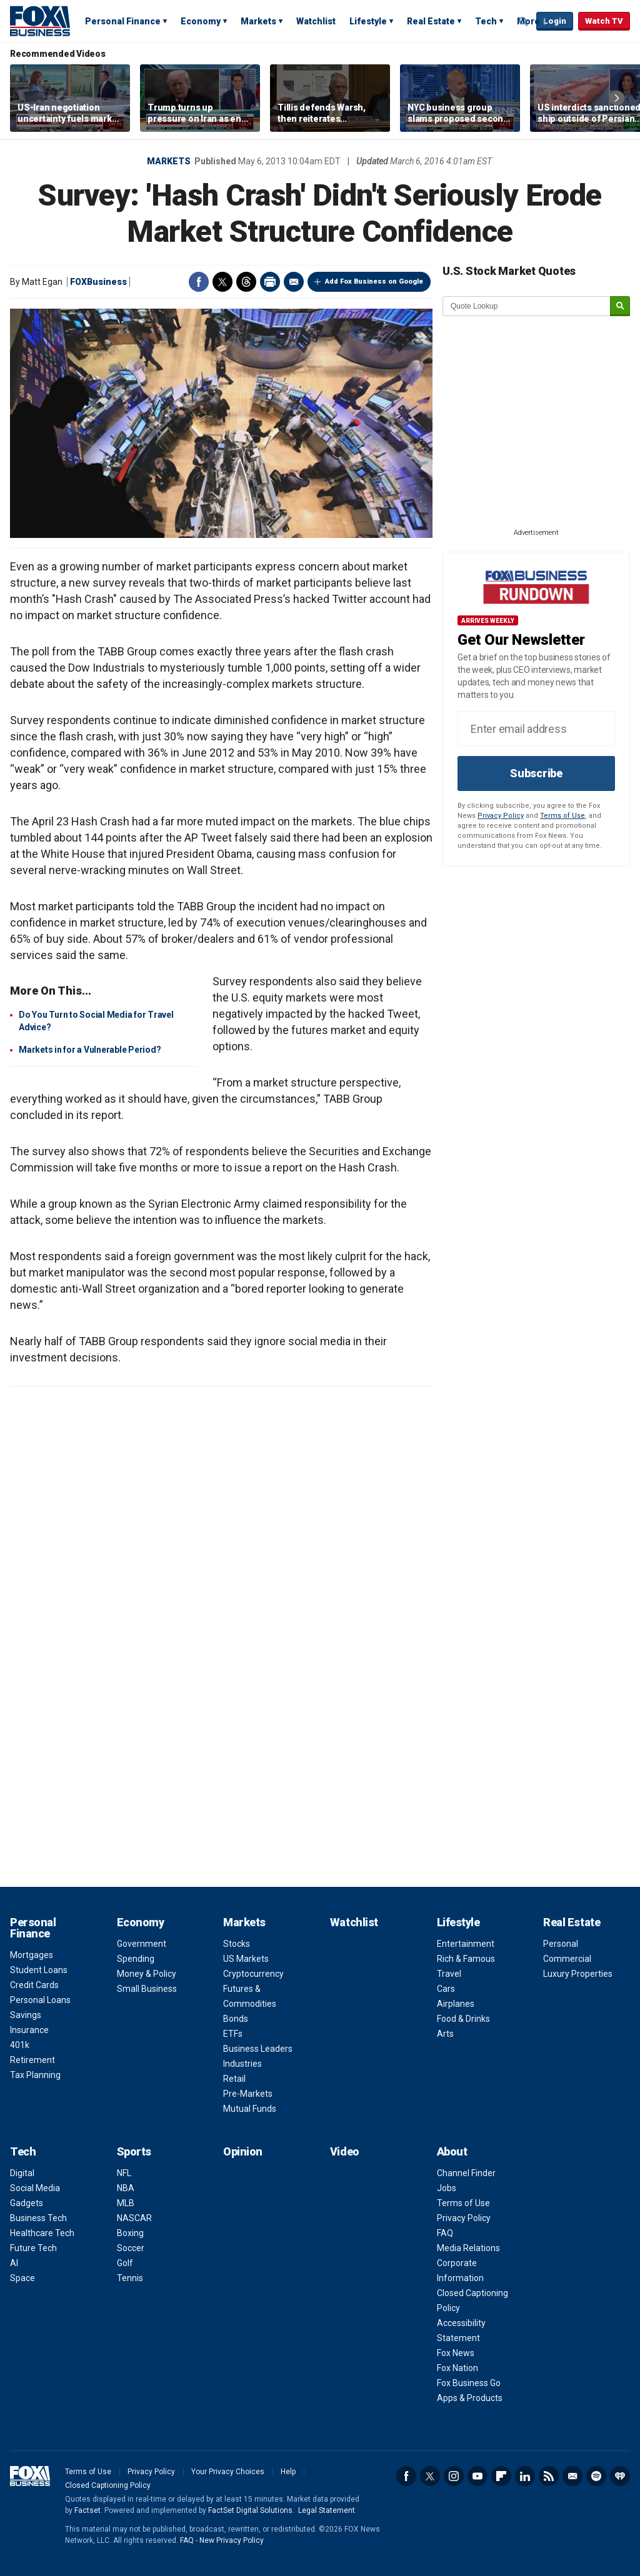  Describe the element at coordinates (35, 2188) in the screenshot. I see `Social Media` at that location.